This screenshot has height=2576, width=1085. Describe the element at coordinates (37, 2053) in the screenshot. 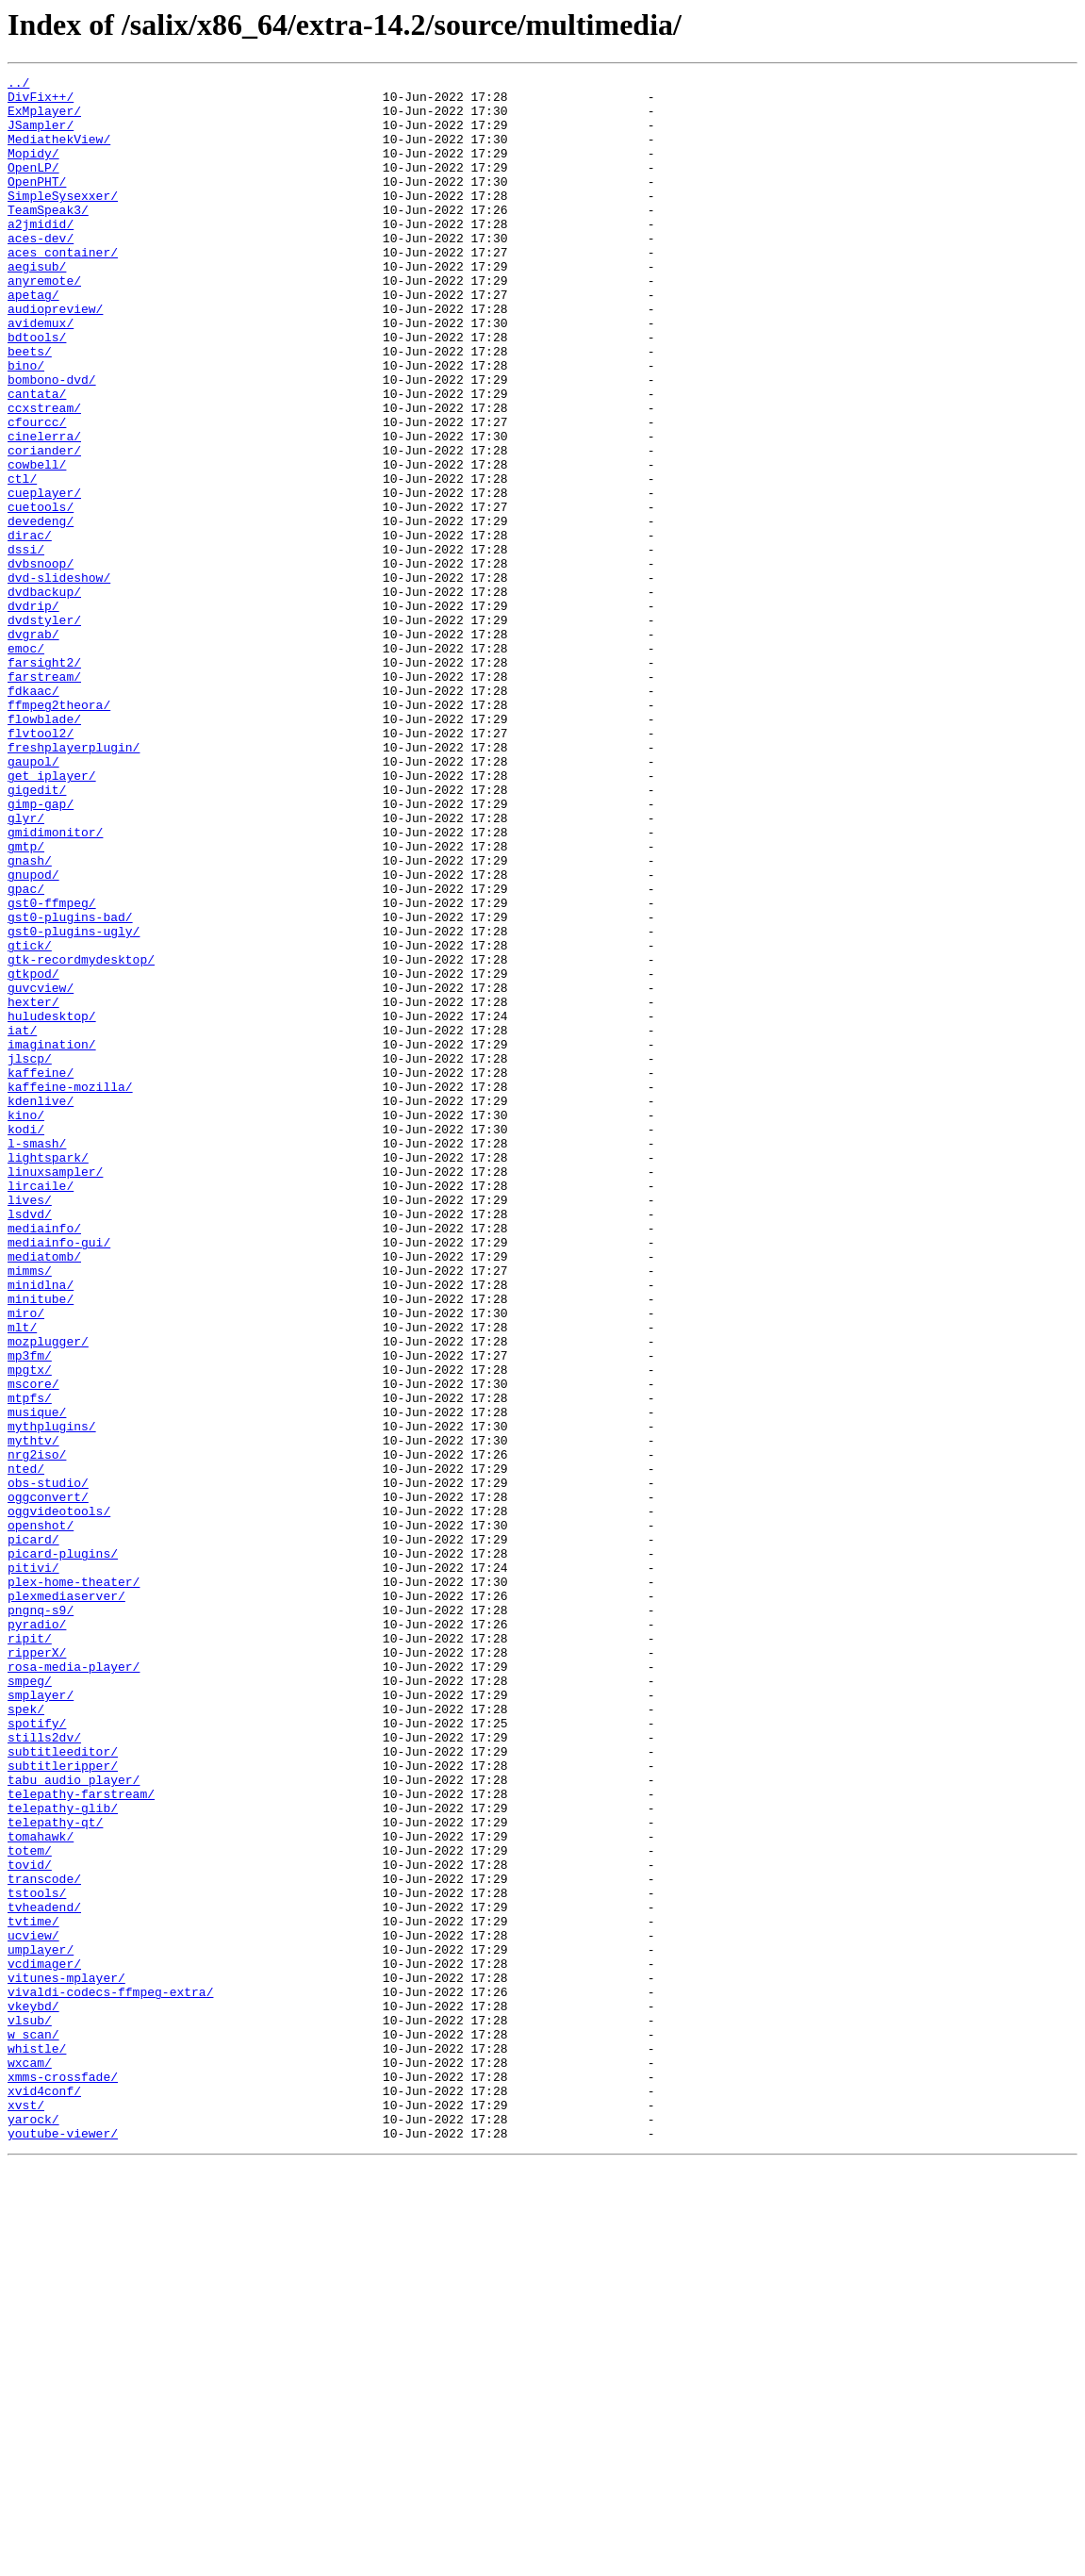

I see `spotify/` at that location.